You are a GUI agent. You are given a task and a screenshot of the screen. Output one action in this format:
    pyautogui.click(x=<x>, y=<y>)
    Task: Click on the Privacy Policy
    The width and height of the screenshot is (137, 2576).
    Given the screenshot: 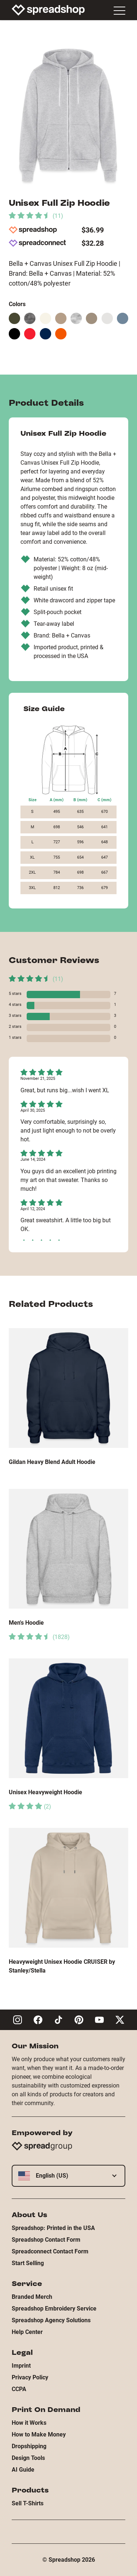 What is the action you would take?
    pyautogui.click(x=30, y=2377)
    